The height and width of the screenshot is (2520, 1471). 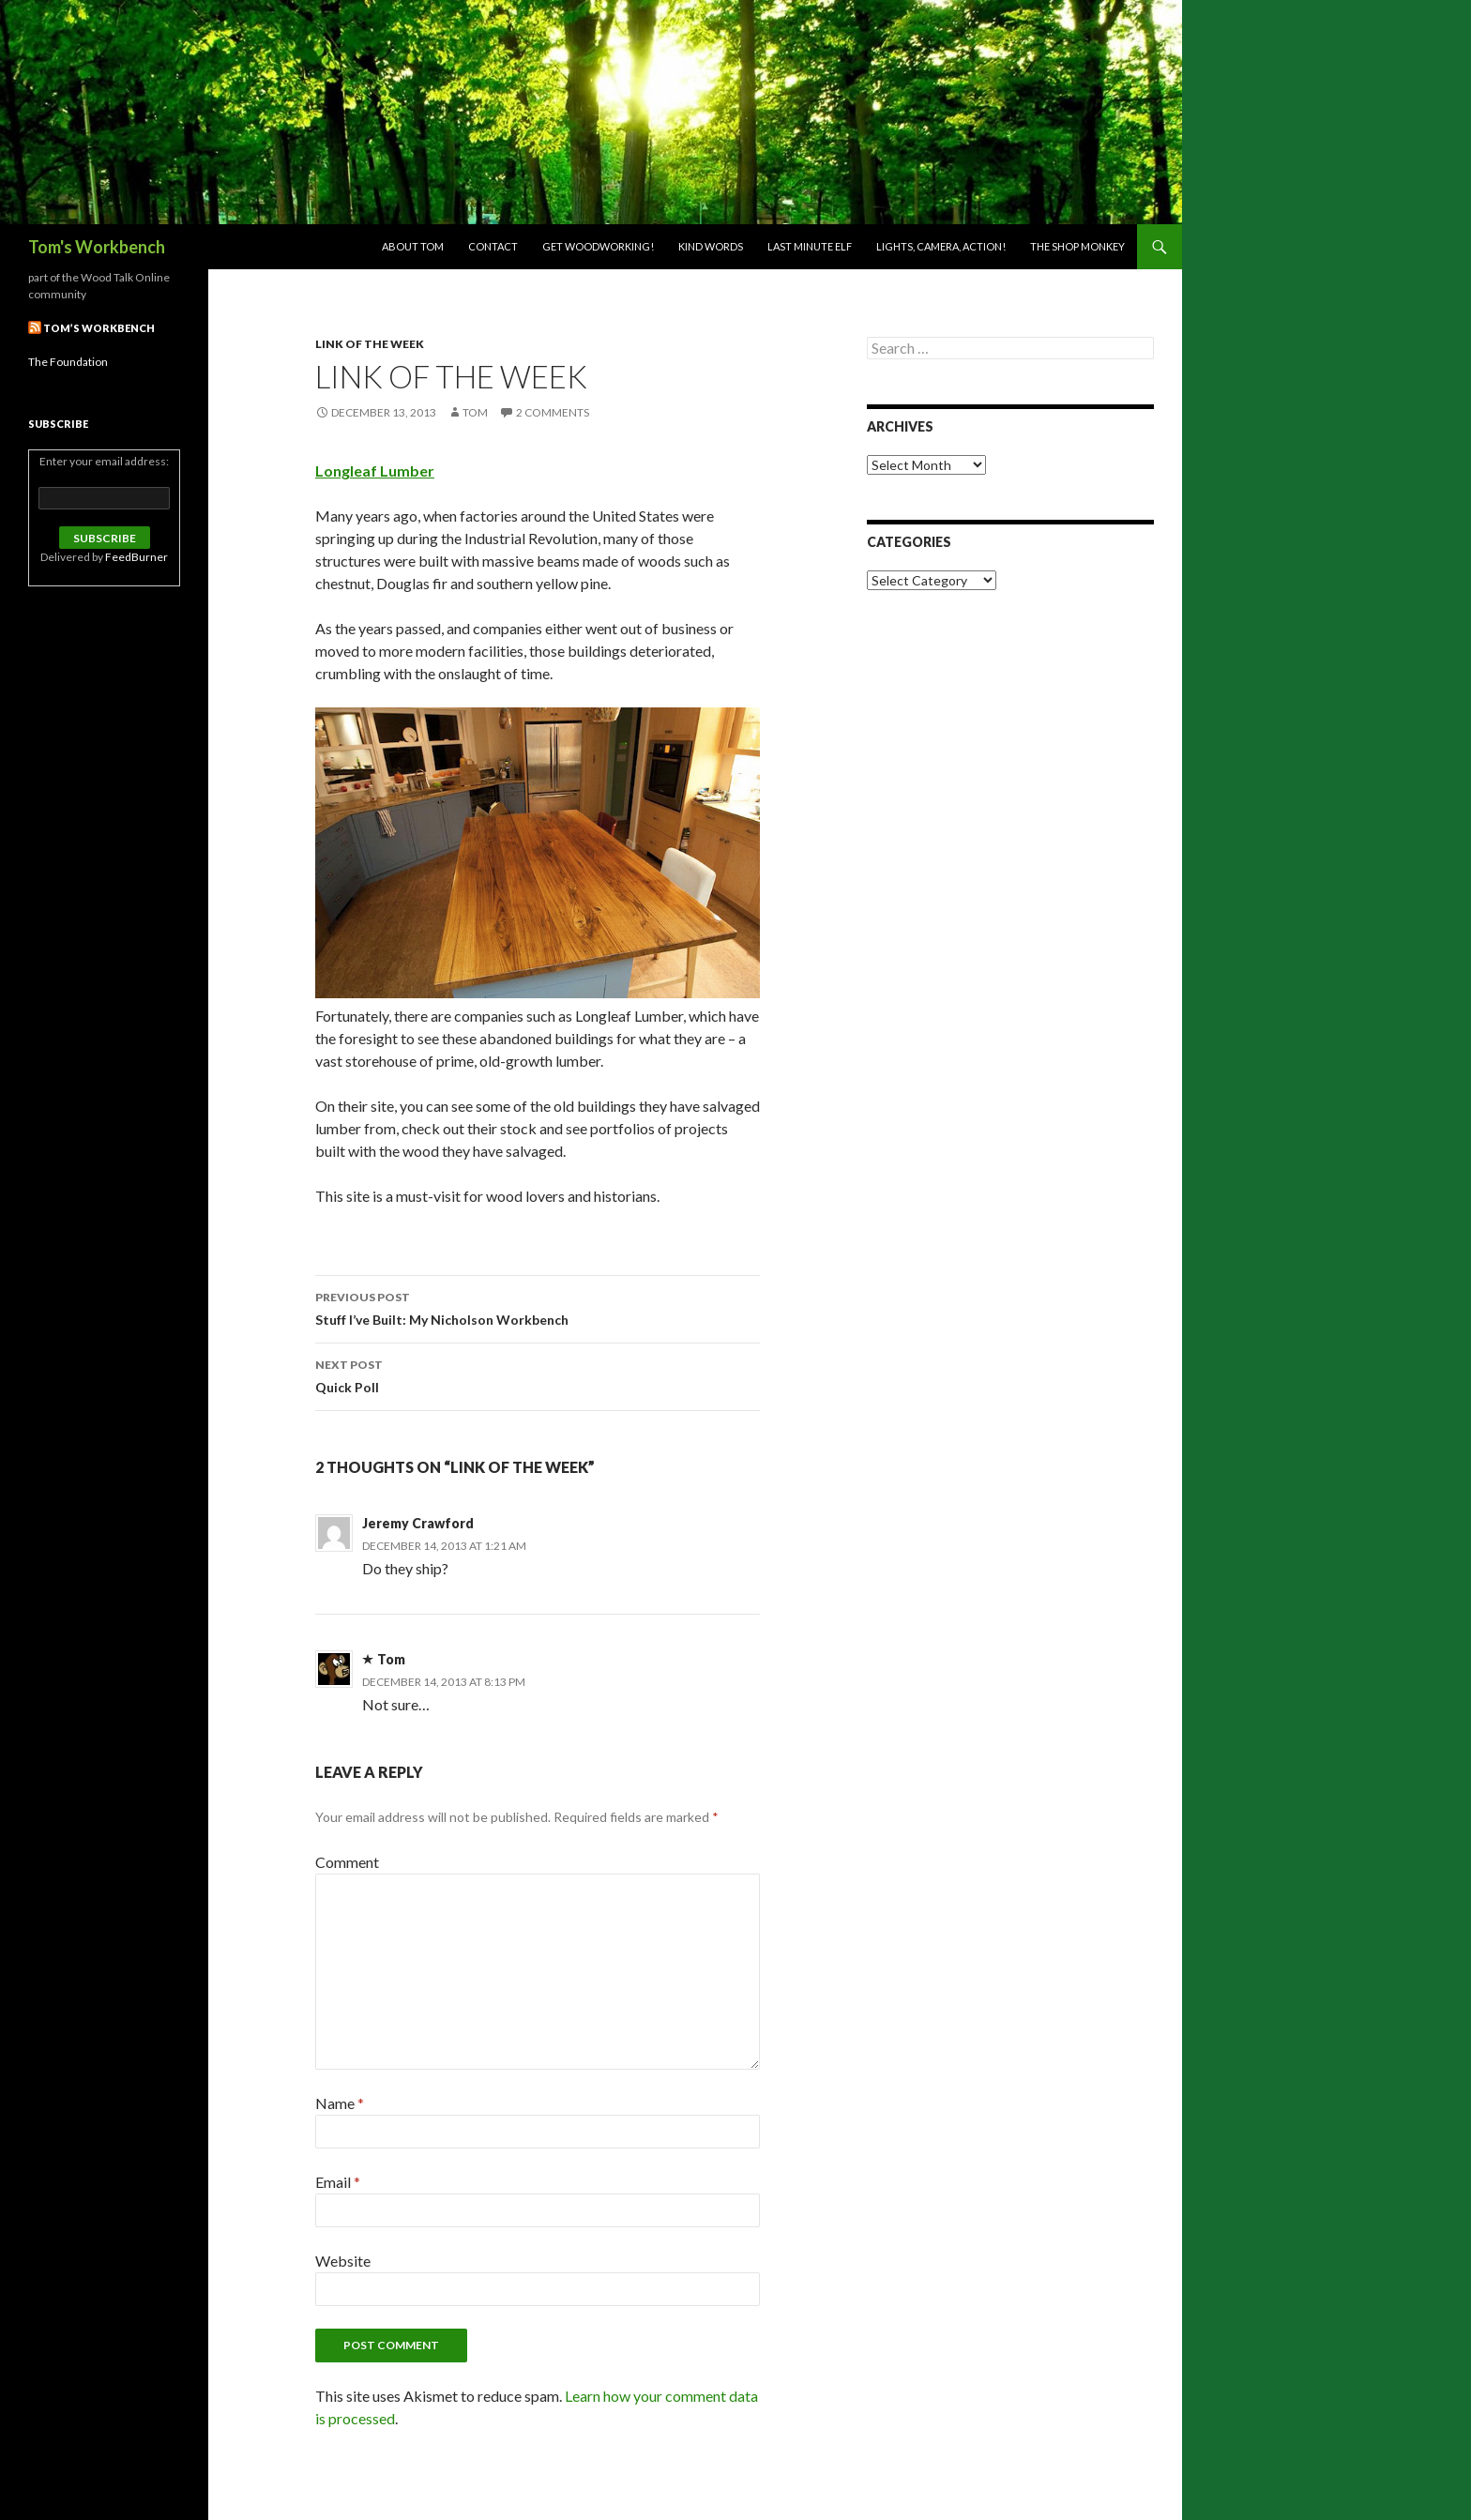 I want to click on Lights, Camera, Action!, so click(x=941, y=246).